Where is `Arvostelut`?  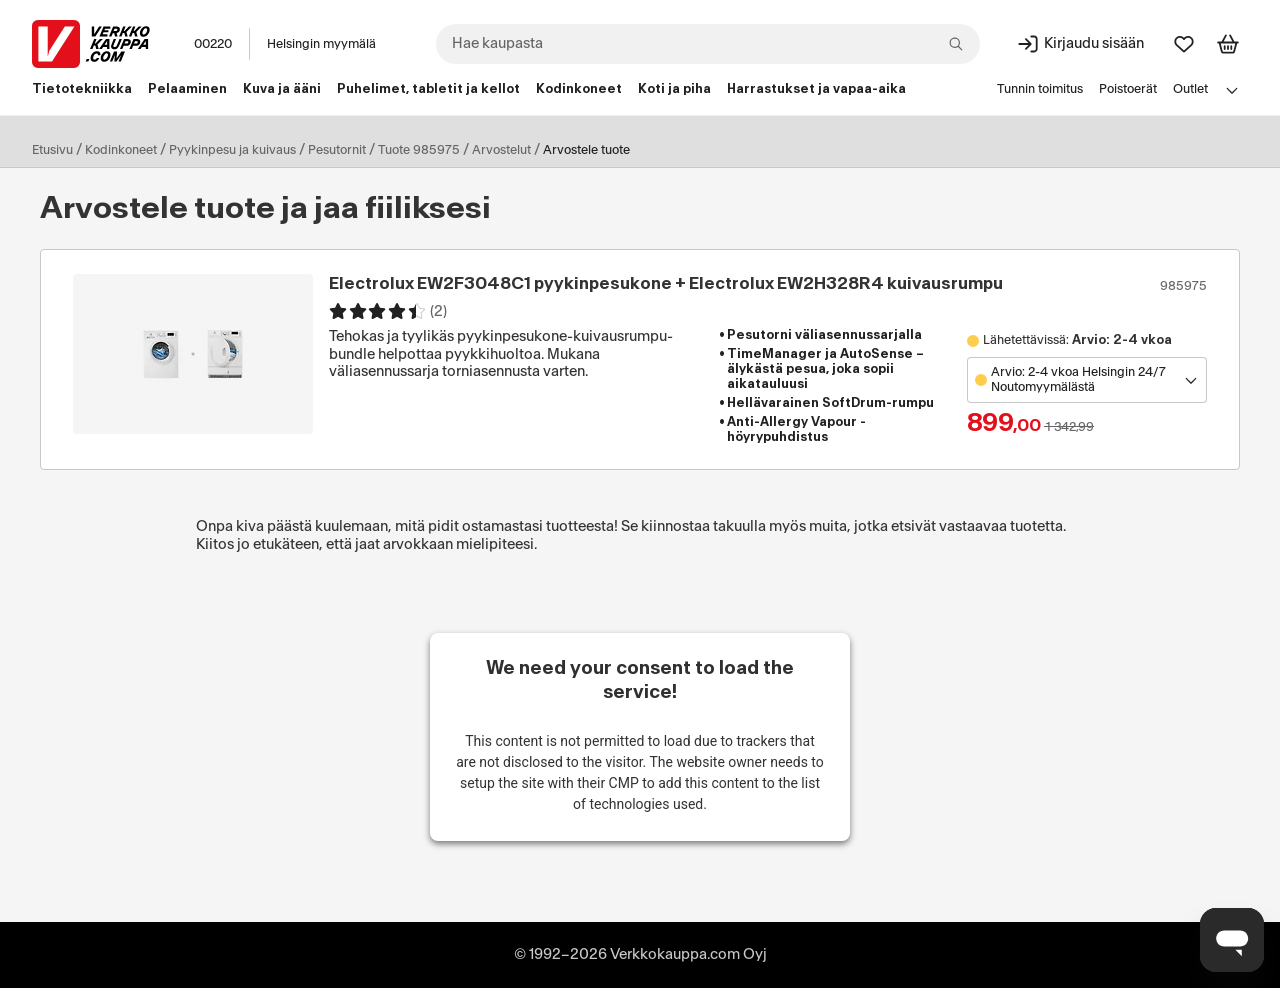 Arvostelut is located at coordinates (501, 150).